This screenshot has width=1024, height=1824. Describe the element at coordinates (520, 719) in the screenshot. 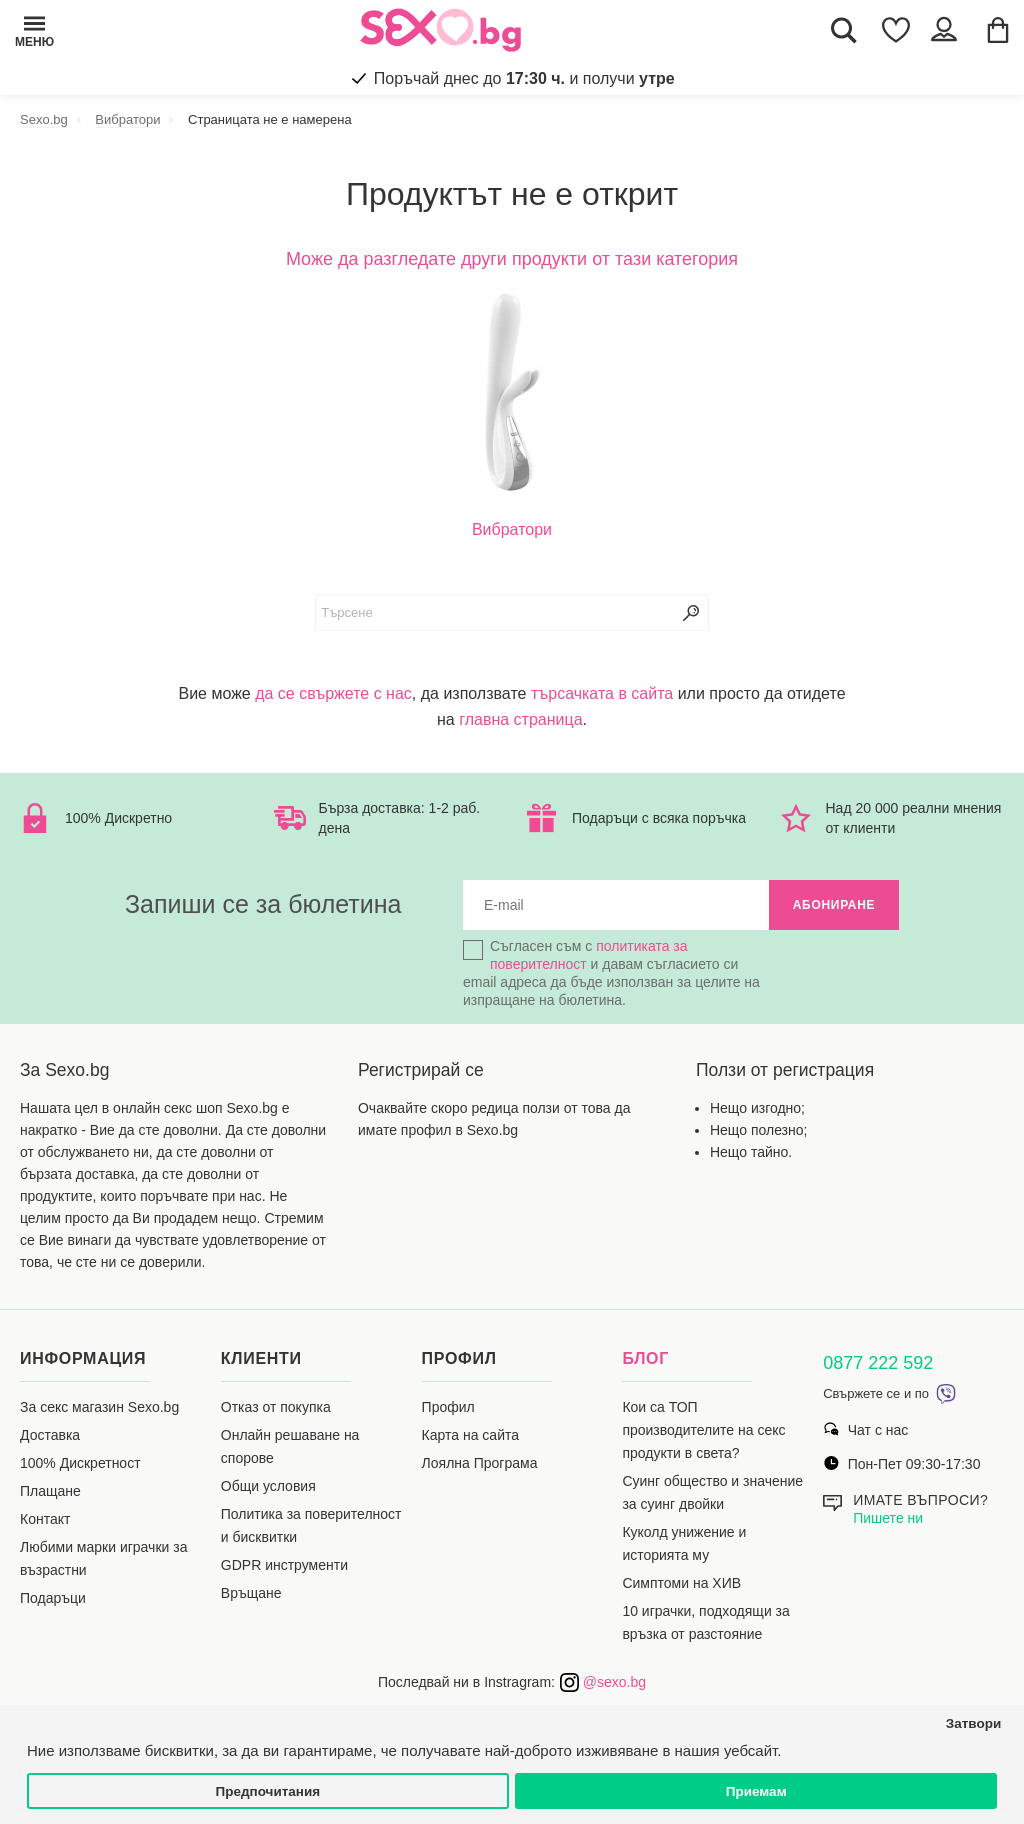

I see `главна страница` at that location.